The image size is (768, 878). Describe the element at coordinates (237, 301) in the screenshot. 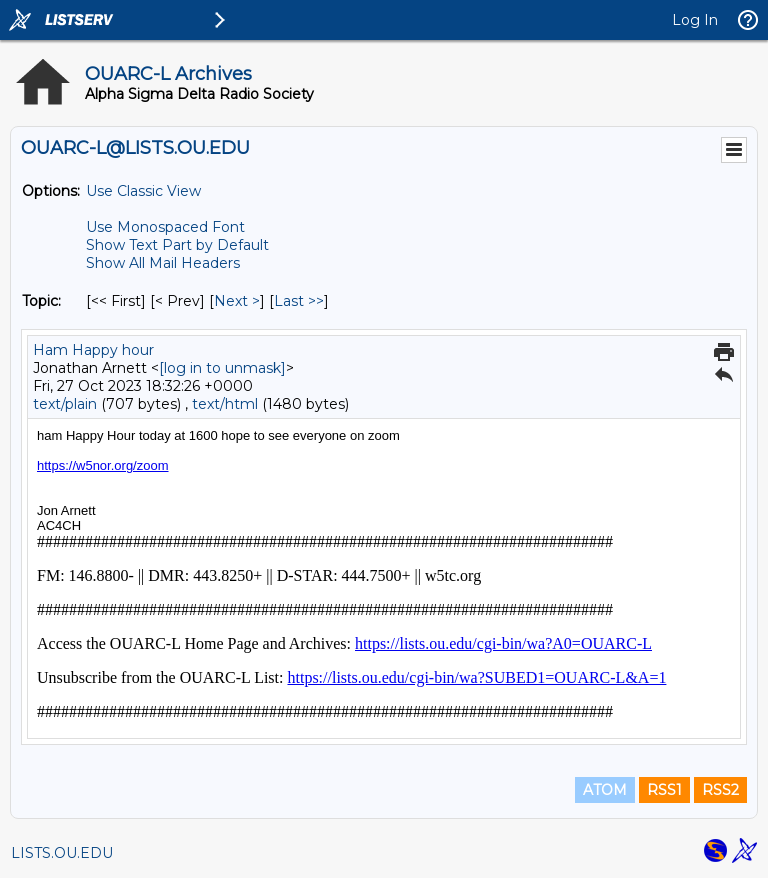

I see `Next > [Next Message By Topic]` at that location.